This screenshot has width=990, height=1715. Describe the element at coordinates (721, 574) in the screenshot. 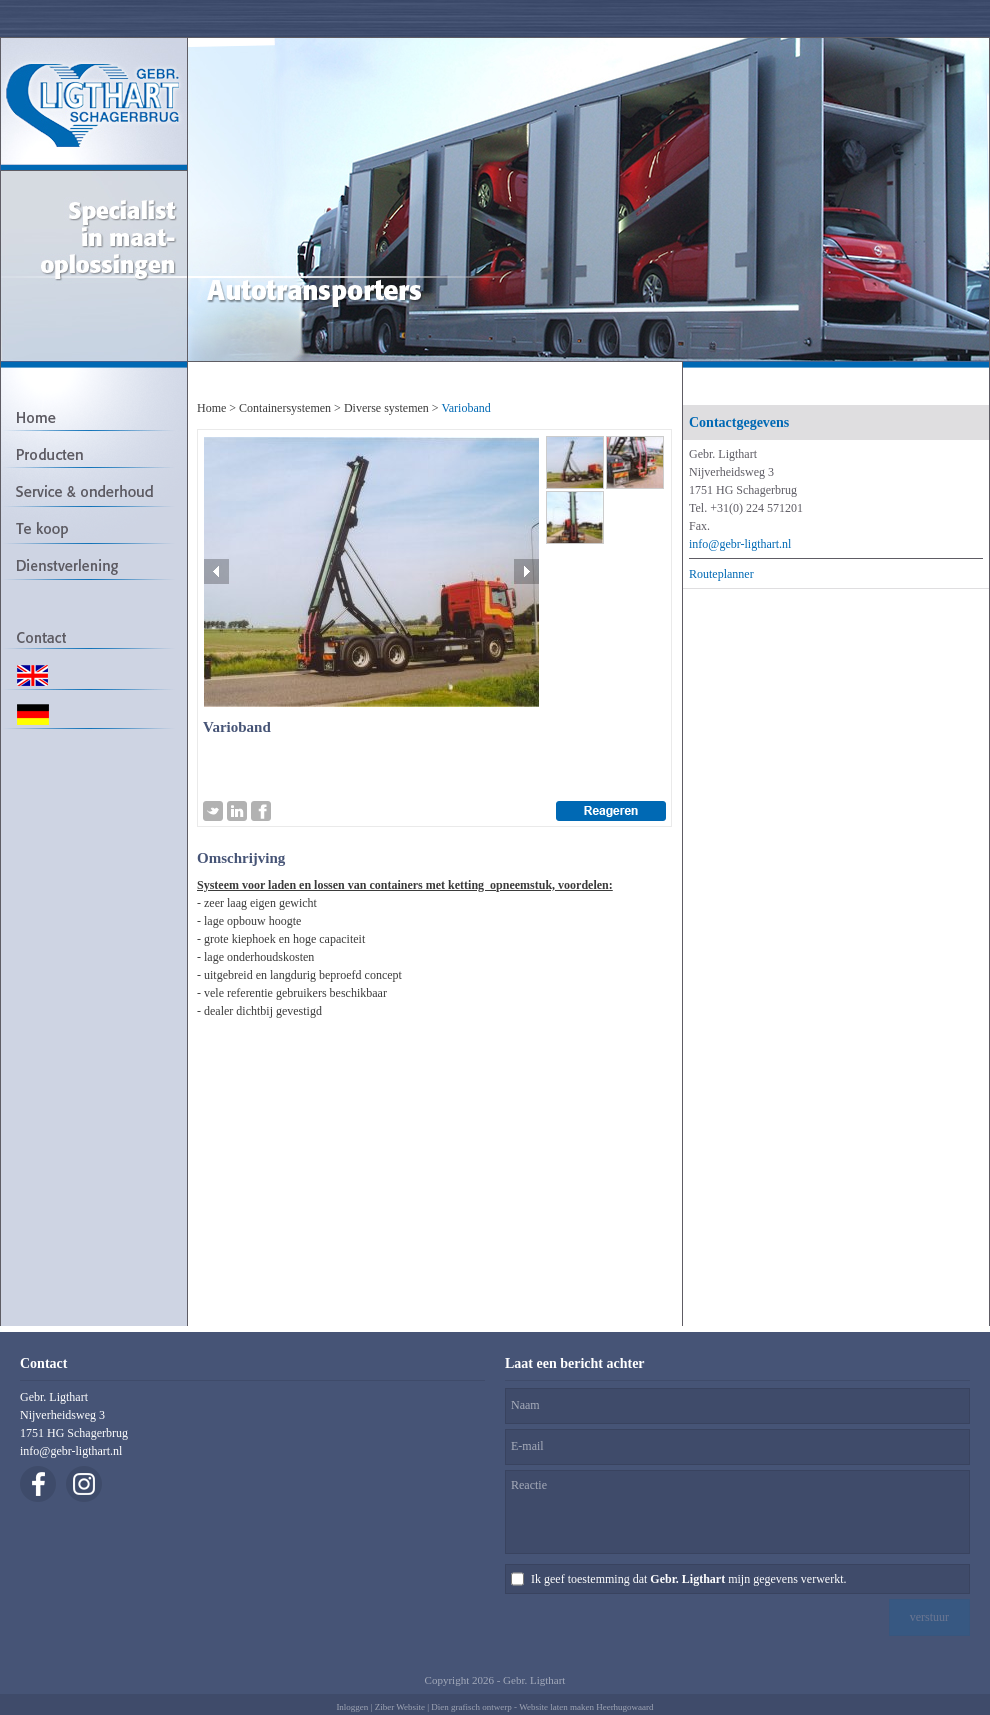

I see `Routeplanner` at that location.